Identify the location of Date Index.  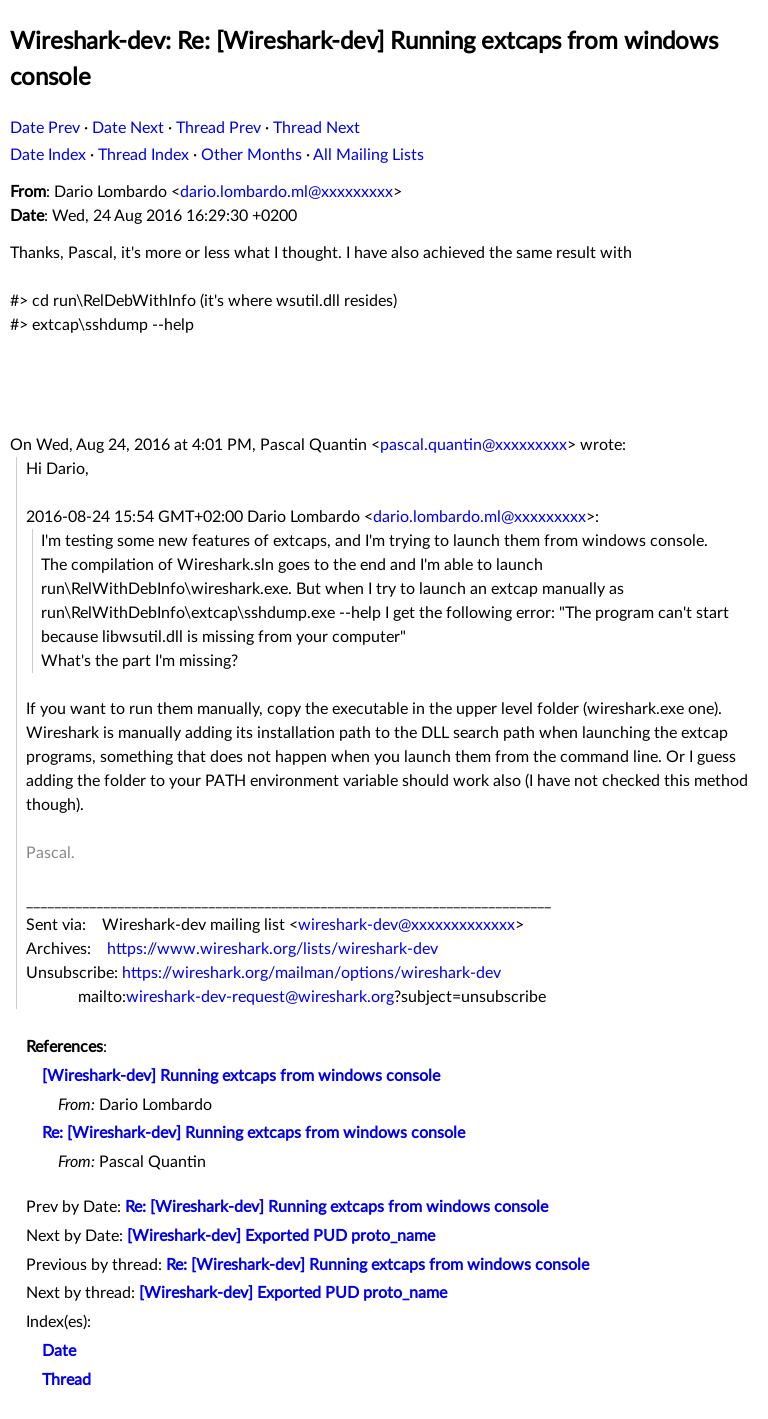
(48, 155).